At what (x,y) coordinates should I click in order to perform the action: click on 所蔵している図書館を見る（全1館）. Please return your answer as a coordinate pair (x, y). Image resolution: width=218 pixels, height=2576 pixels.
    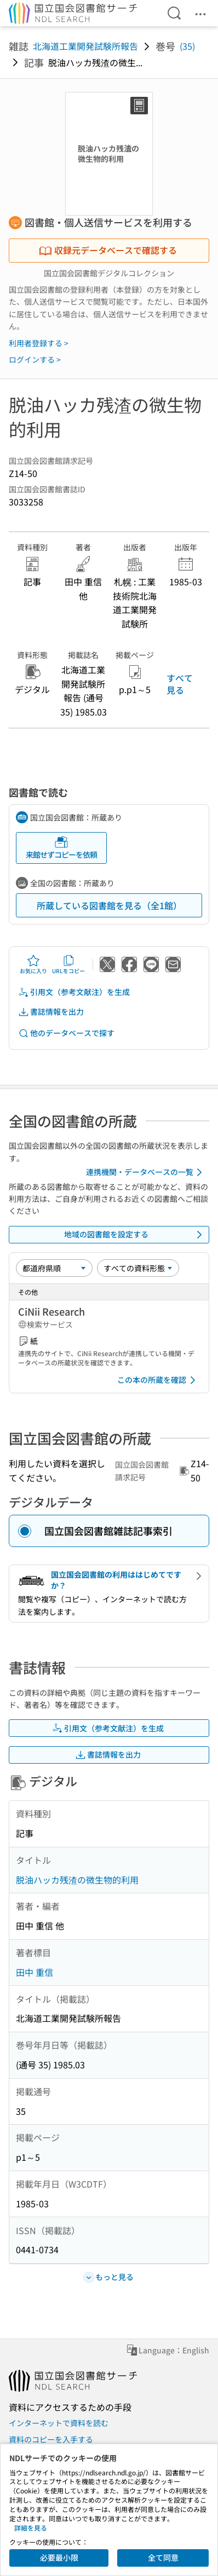
    Looking at the image, I should click on (109, 905).